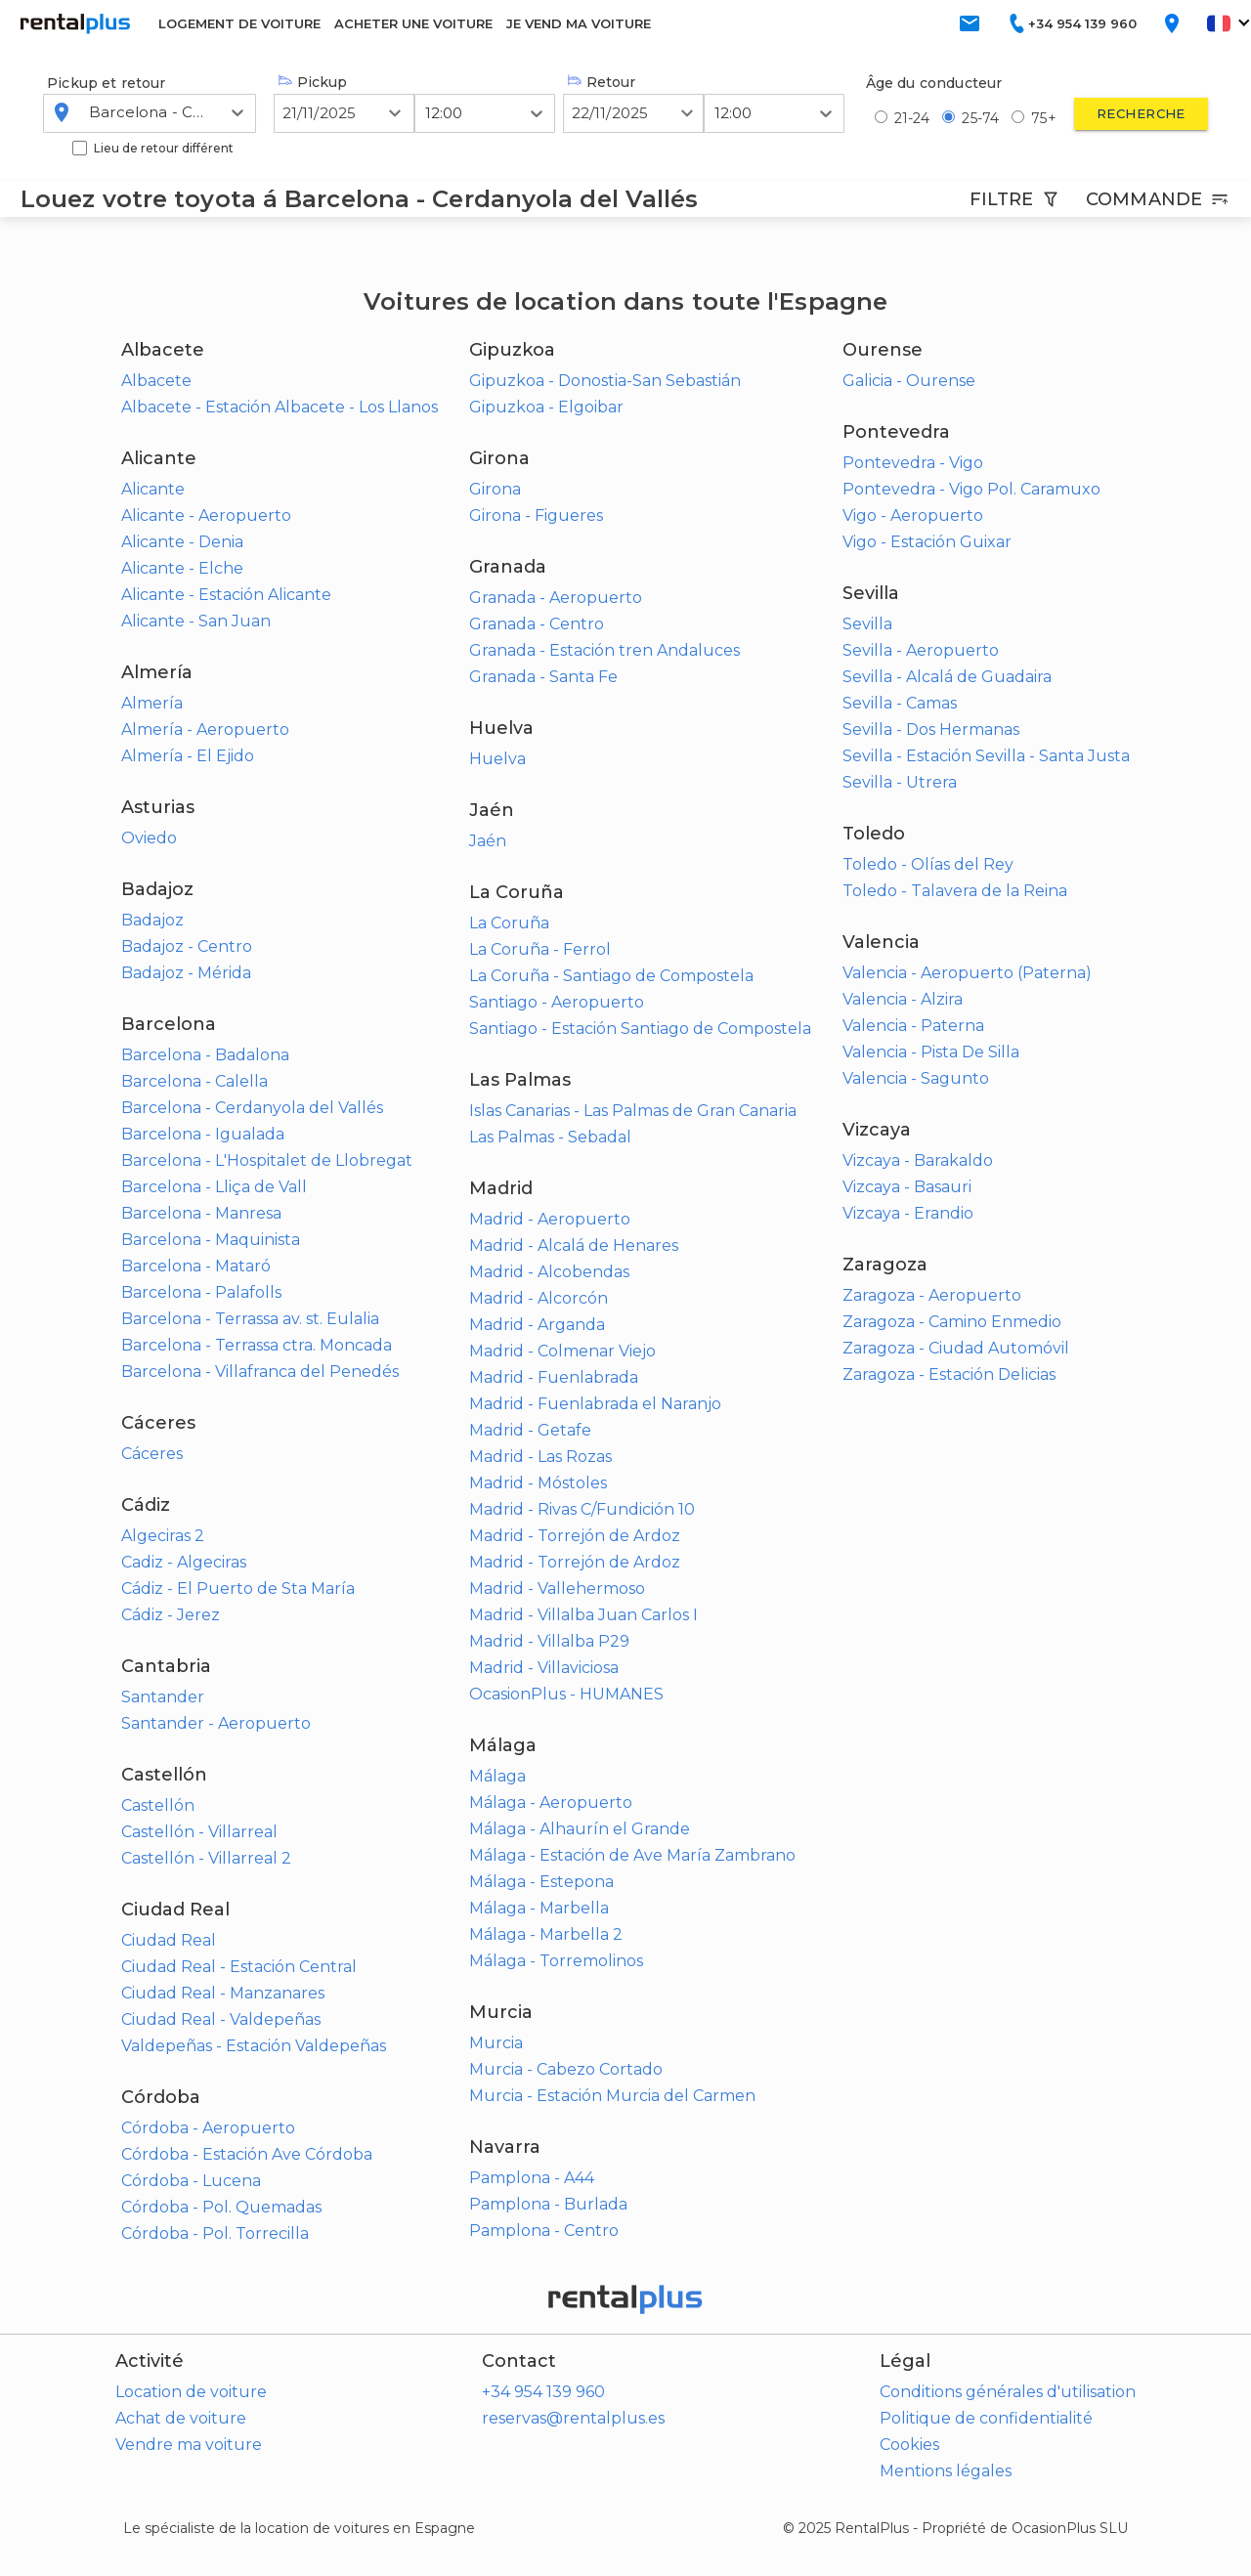  I want to click on Pamplona - A44, so click(531, 2177).